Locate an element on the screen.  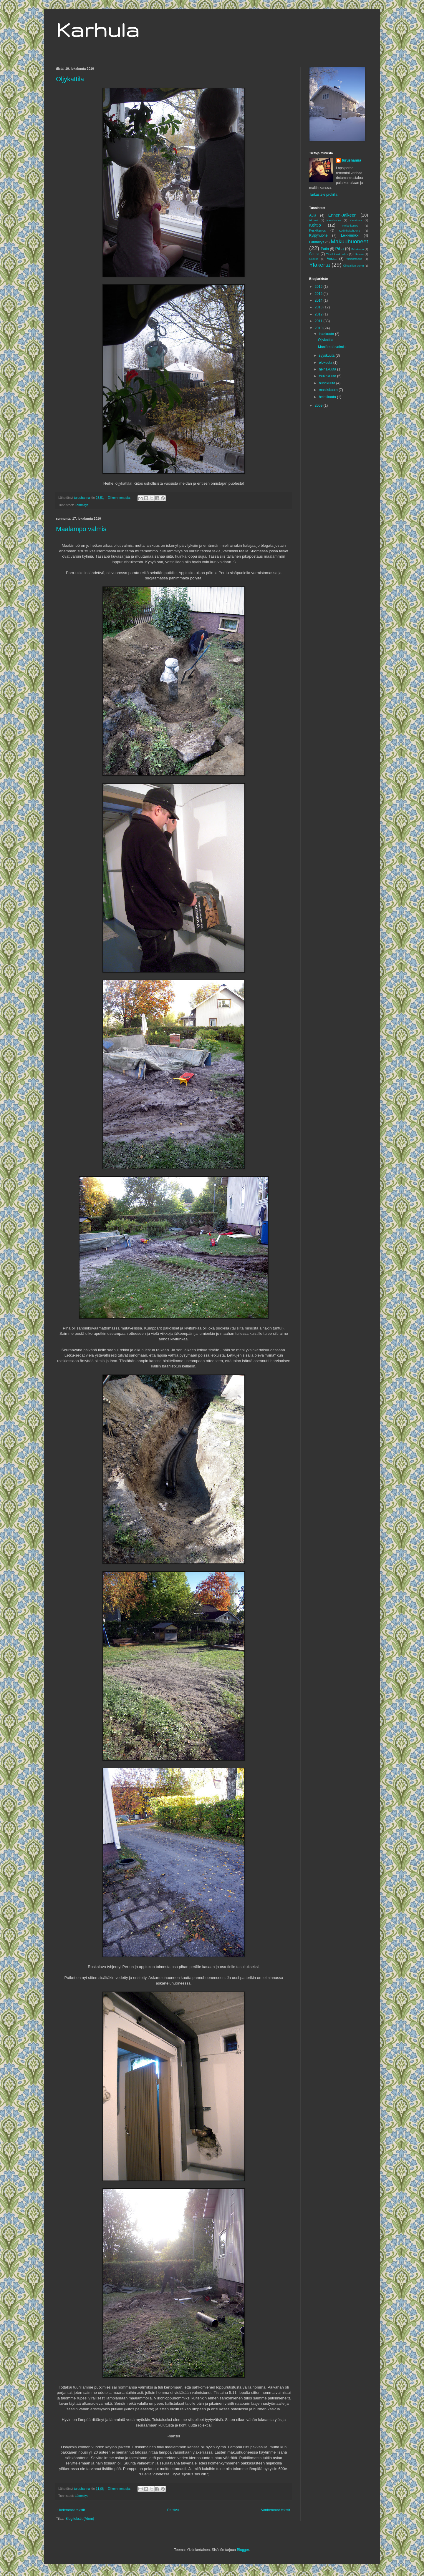
Patio is located at coordinates (325, 249).